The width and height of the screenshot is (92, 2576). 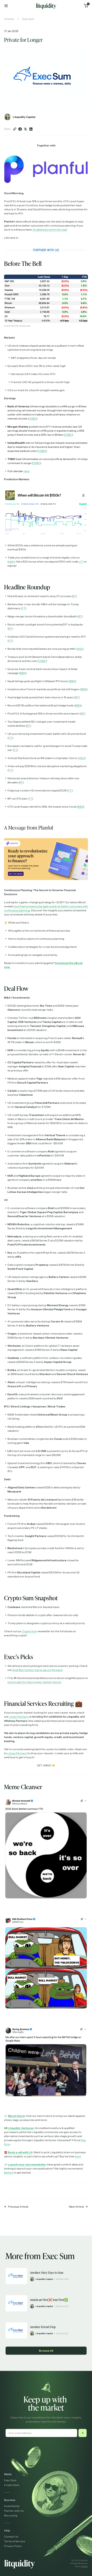 I want to click on Litquidity Ventures, so click(x=21, y=2128).